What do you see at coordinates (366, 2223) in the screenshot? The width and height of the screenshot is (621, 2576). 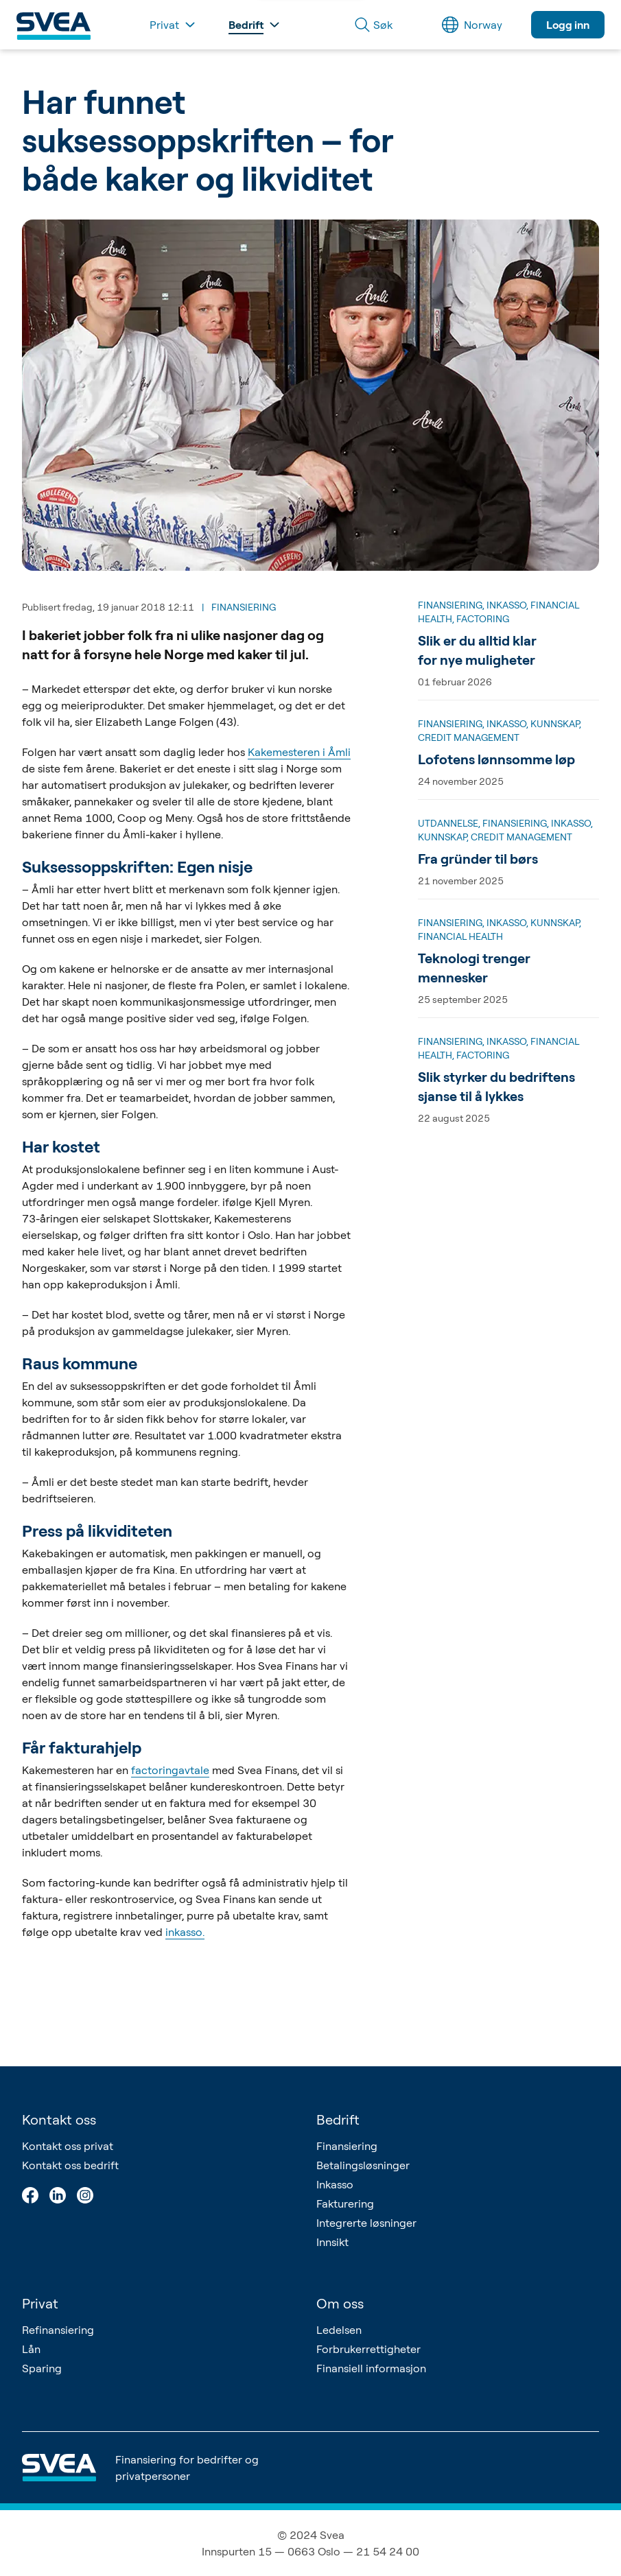 I see `Integrerte løsninger` at bounding box center [366, 2223].